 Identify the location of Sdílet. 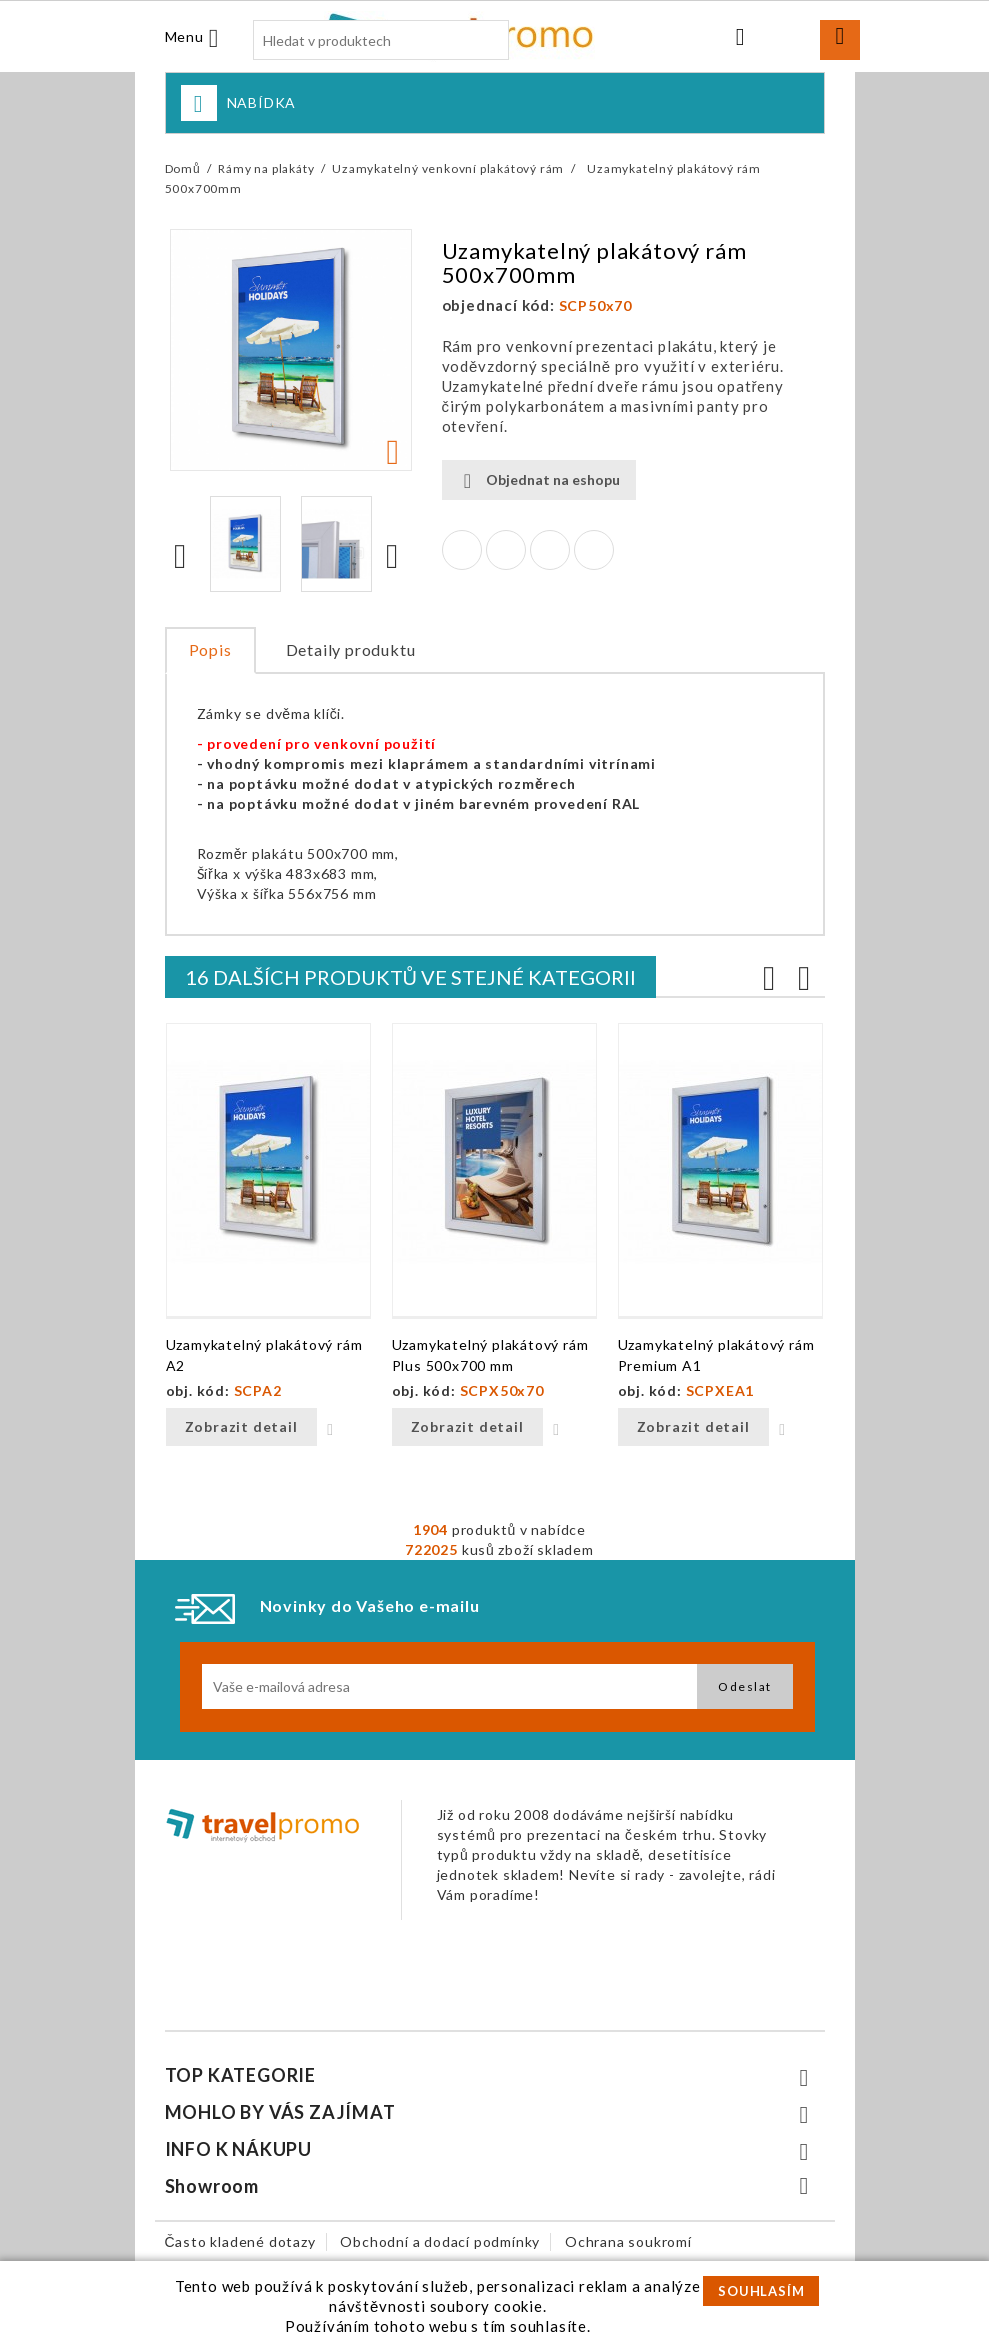
(462, 550).